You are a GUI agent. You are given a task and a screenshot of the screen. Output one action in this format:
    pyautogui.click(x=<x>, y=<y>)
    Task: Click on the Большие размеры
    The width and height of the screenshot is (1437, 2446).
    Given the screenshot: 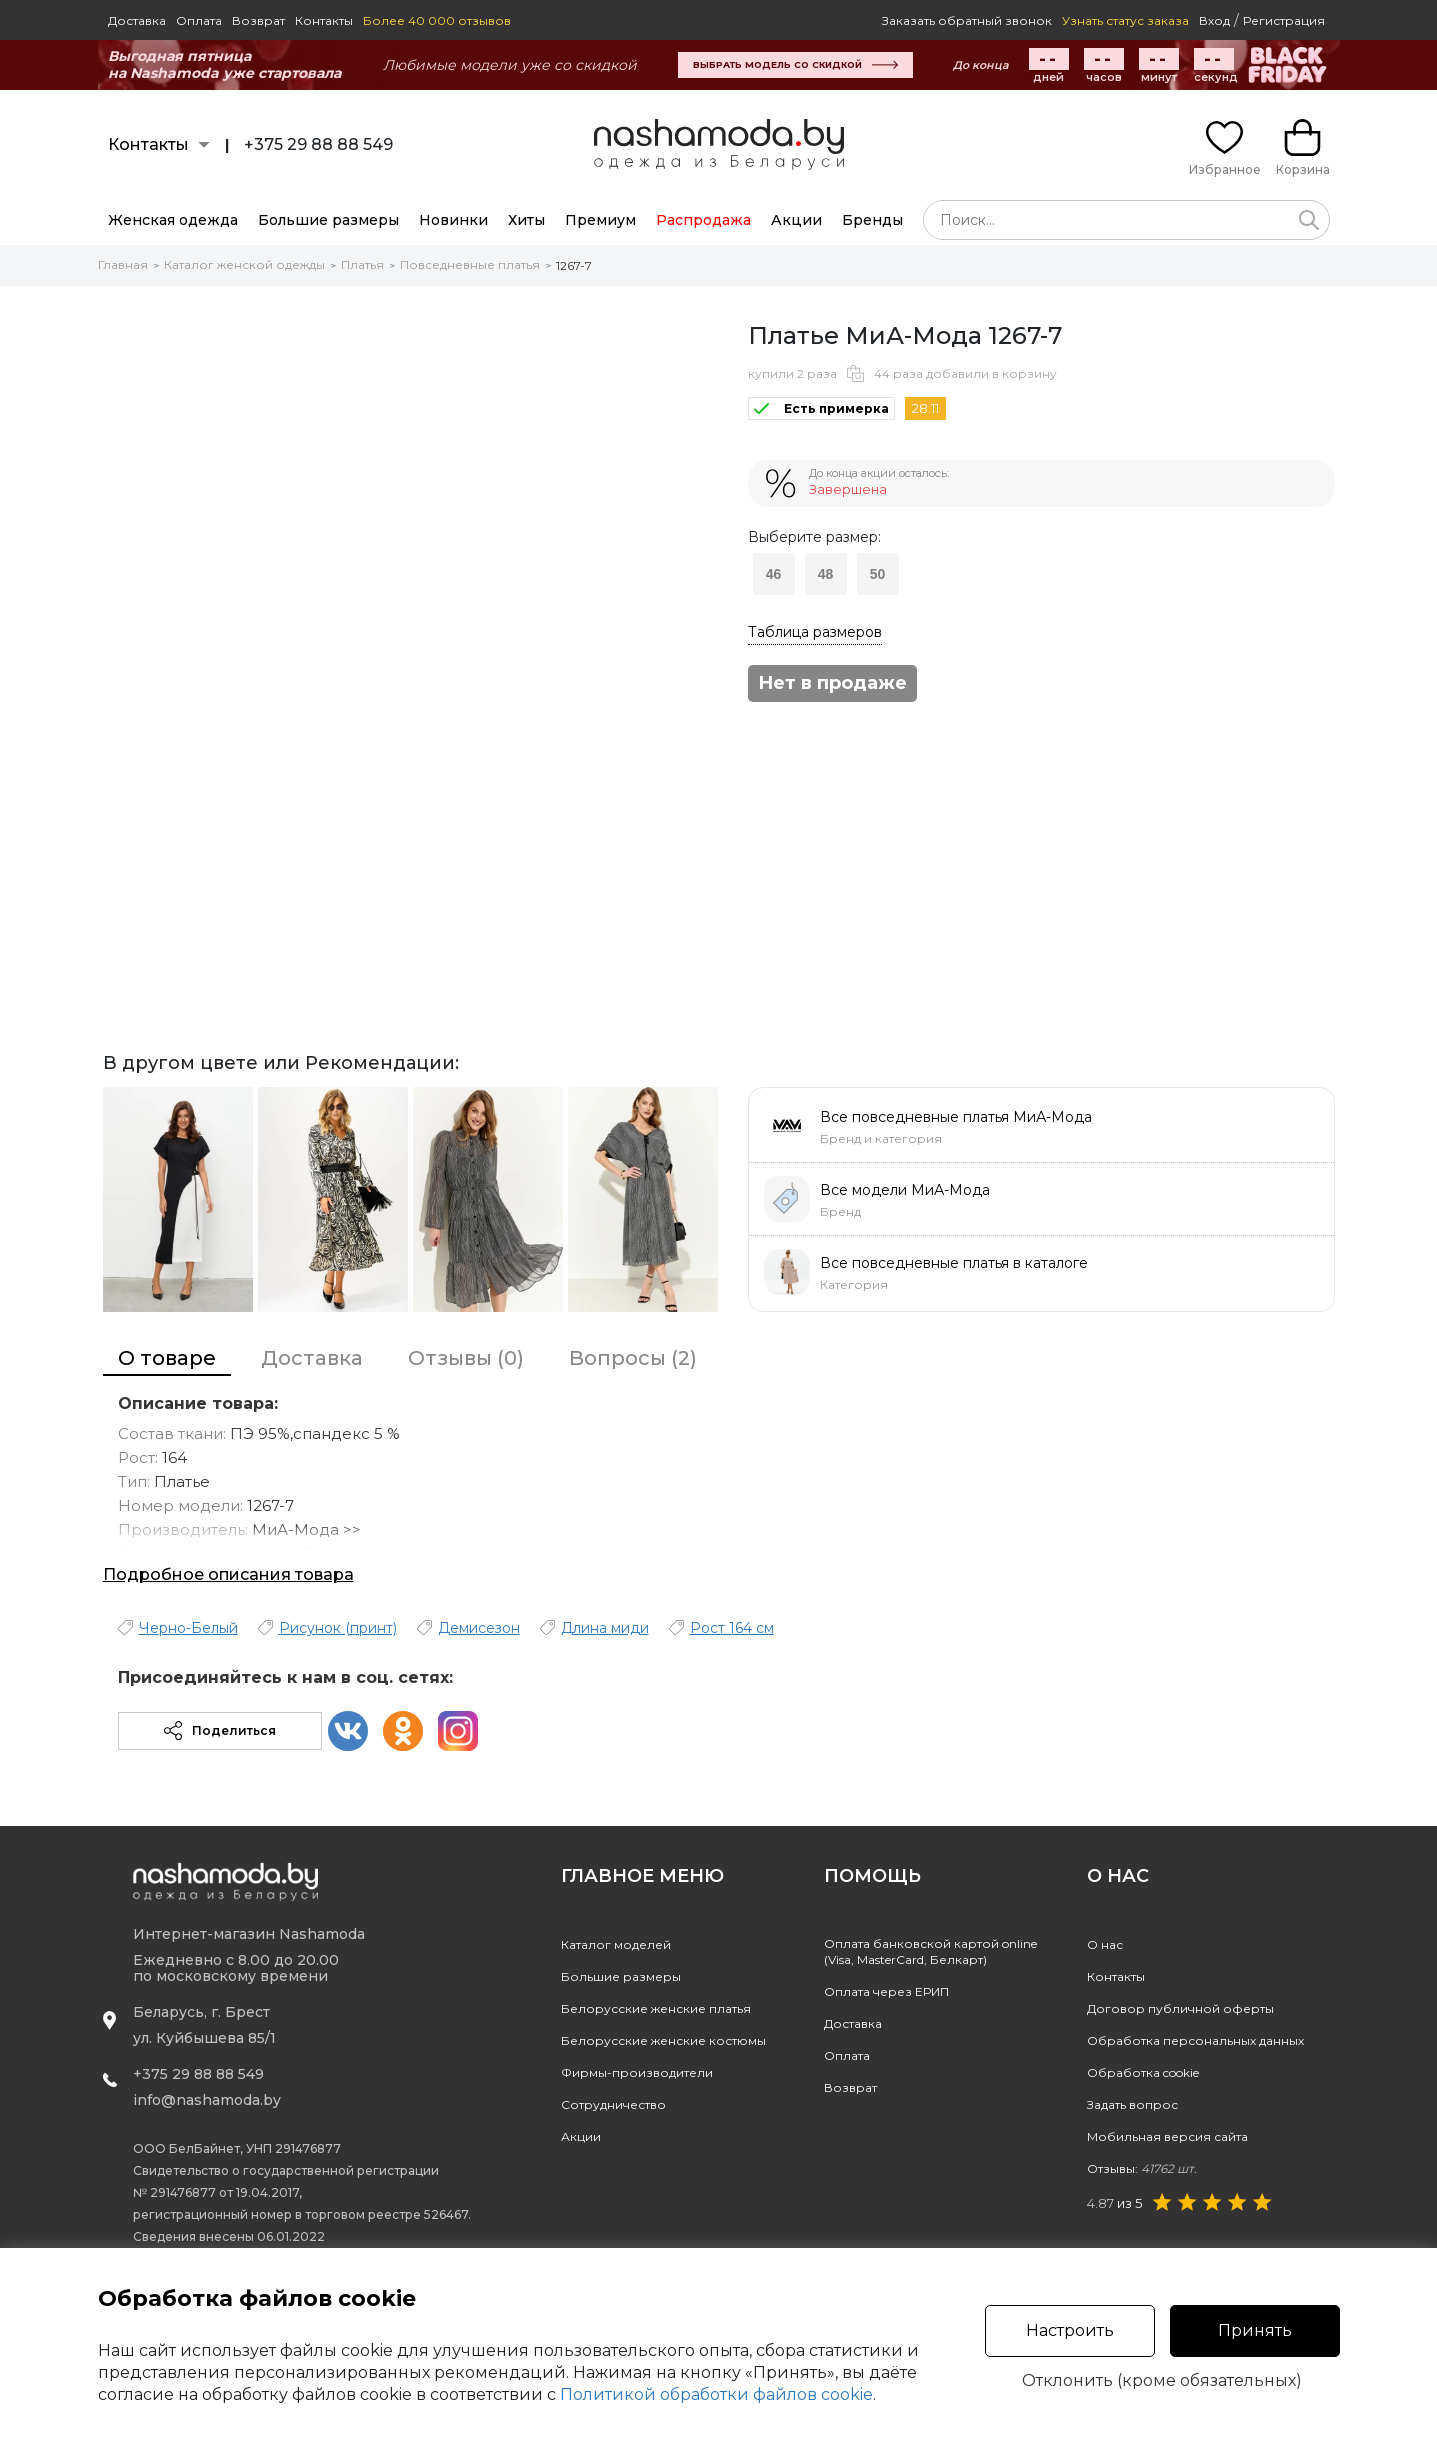 What is the action you would take?
    pyautogui.click(x=328, y=220)
    